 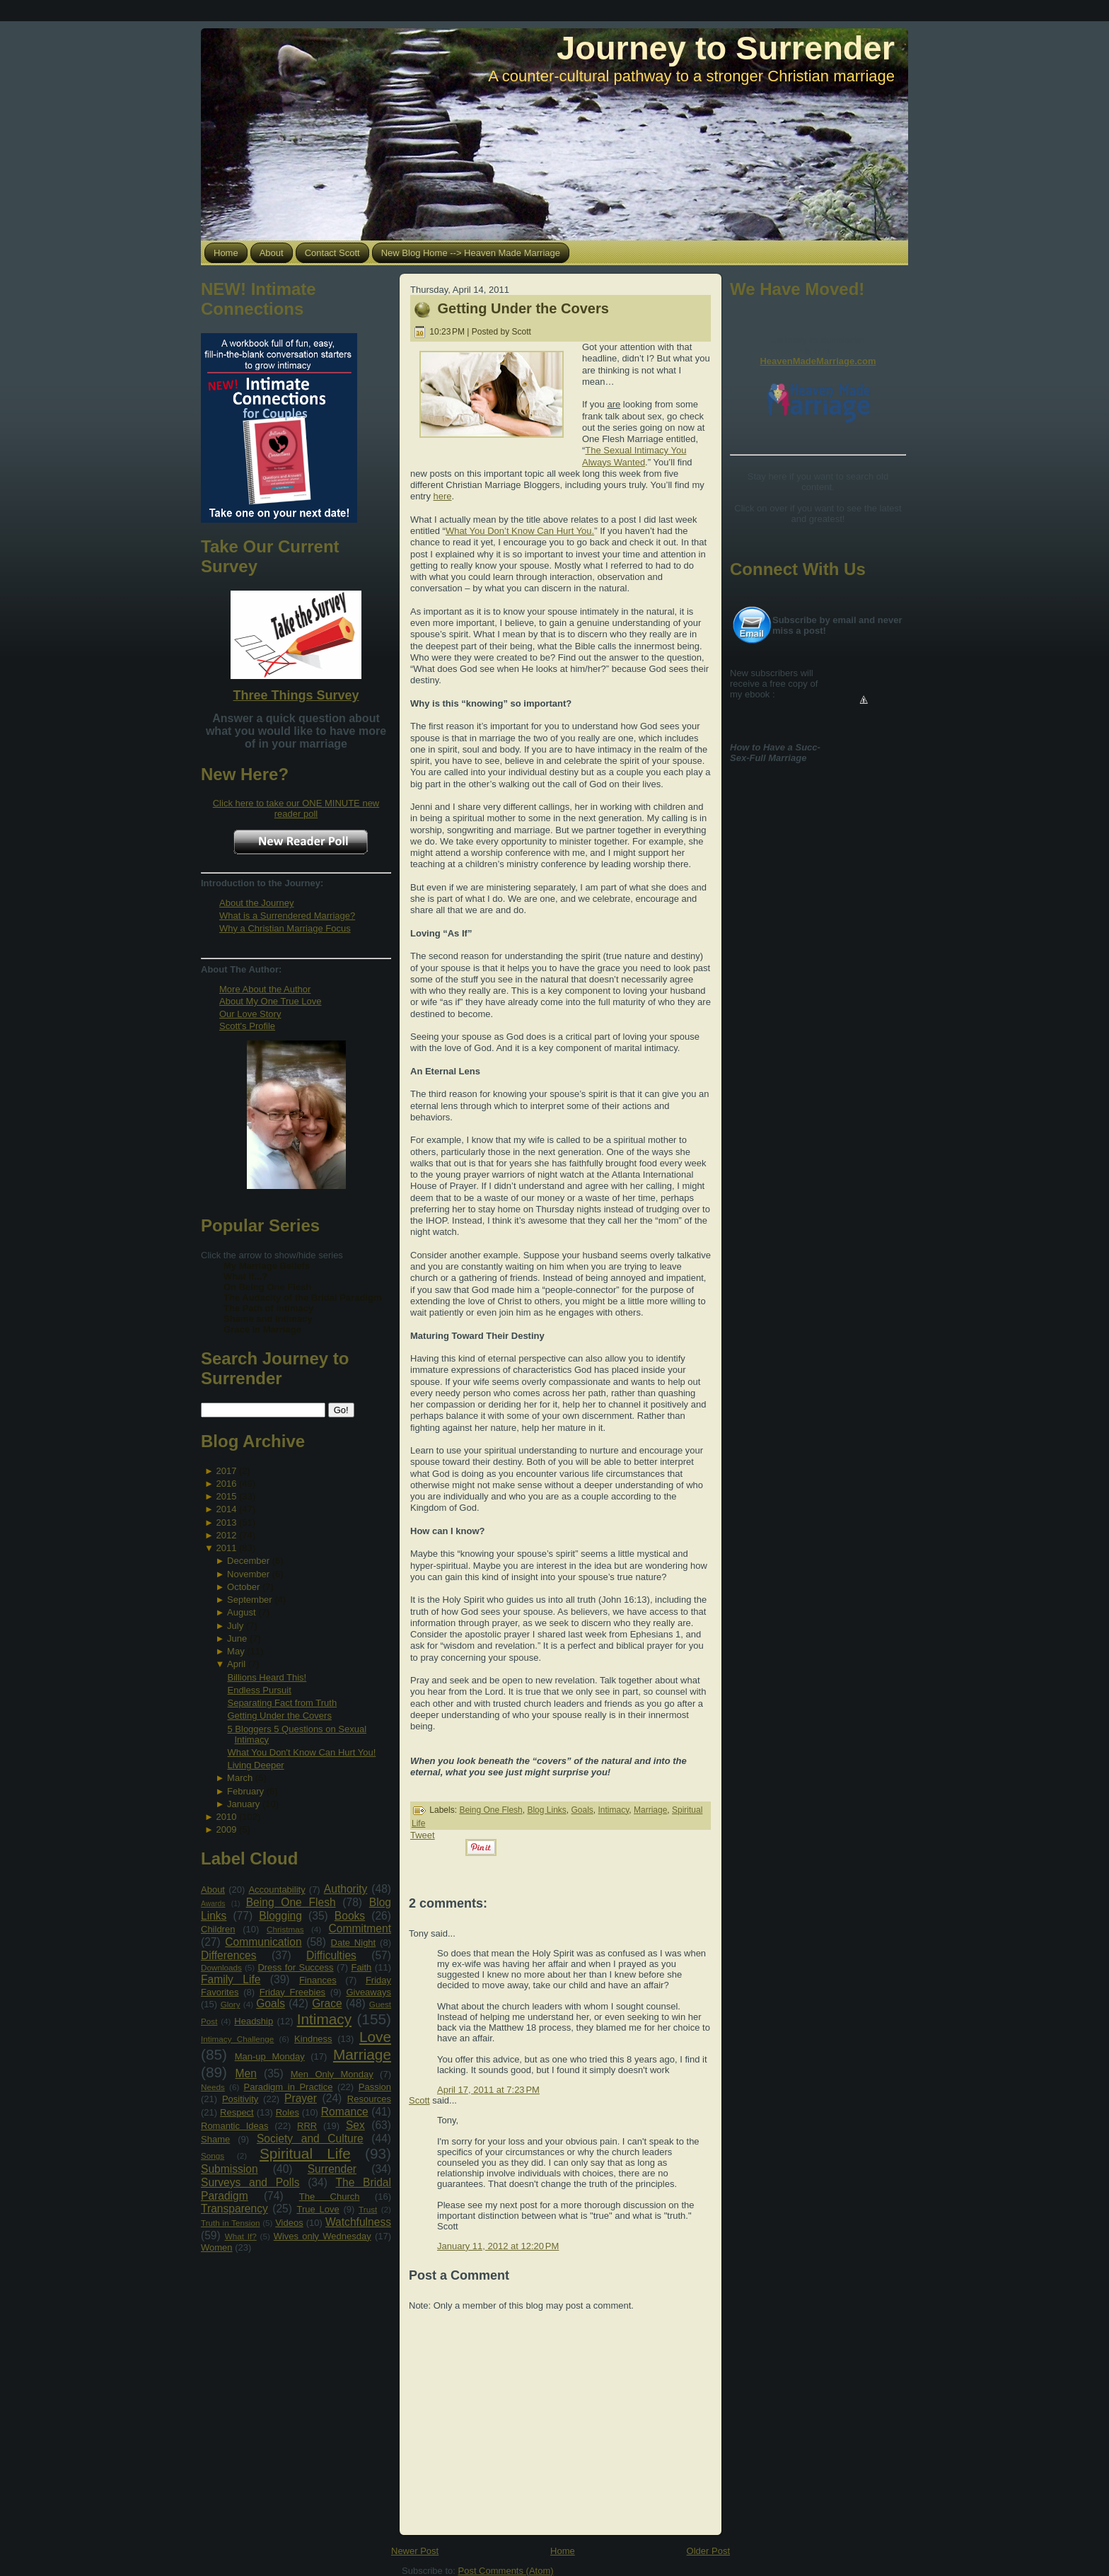 What do you see at coordinates (346, 1889) in the screenshot?
I see `Authority` at bounding box center [346, 1889].